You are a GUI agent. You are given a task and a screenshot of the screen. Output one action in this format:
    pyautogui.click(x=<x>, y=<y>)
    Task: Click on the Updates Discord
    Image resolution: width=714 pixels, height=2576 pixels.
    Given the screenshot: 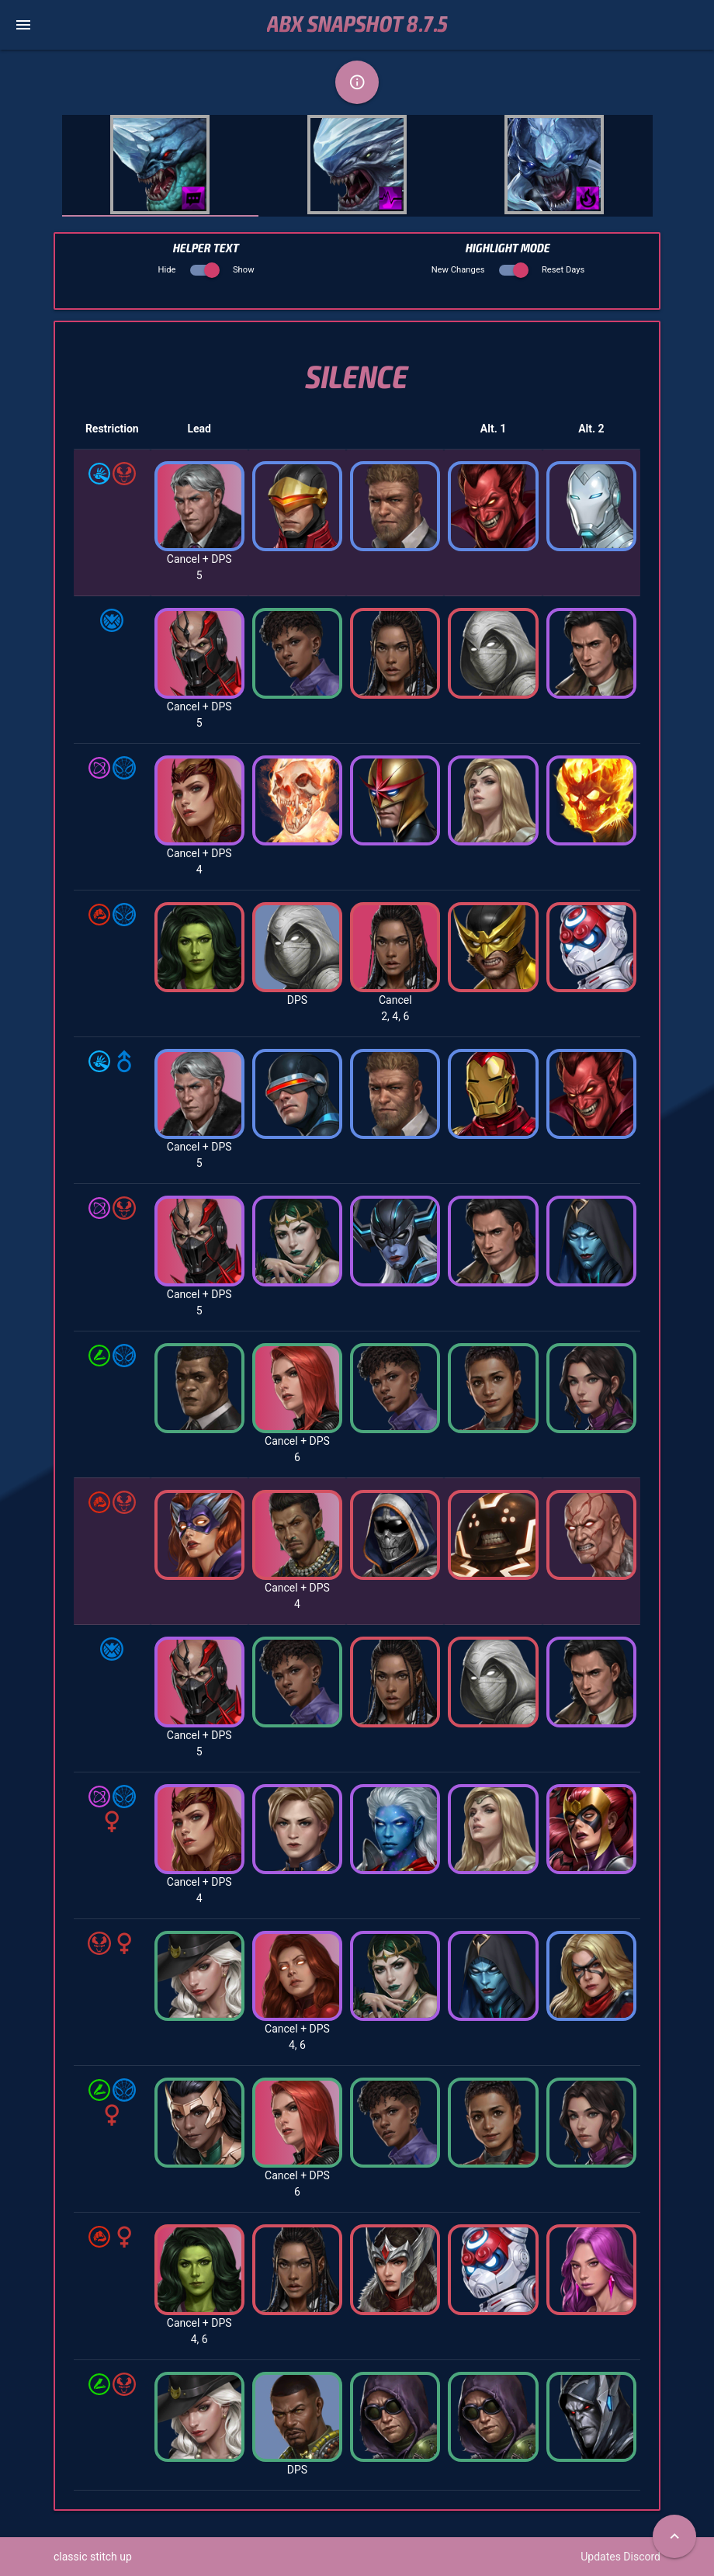 What is the action you would take?
    pyautogui.click(x=620, y=2556)
    